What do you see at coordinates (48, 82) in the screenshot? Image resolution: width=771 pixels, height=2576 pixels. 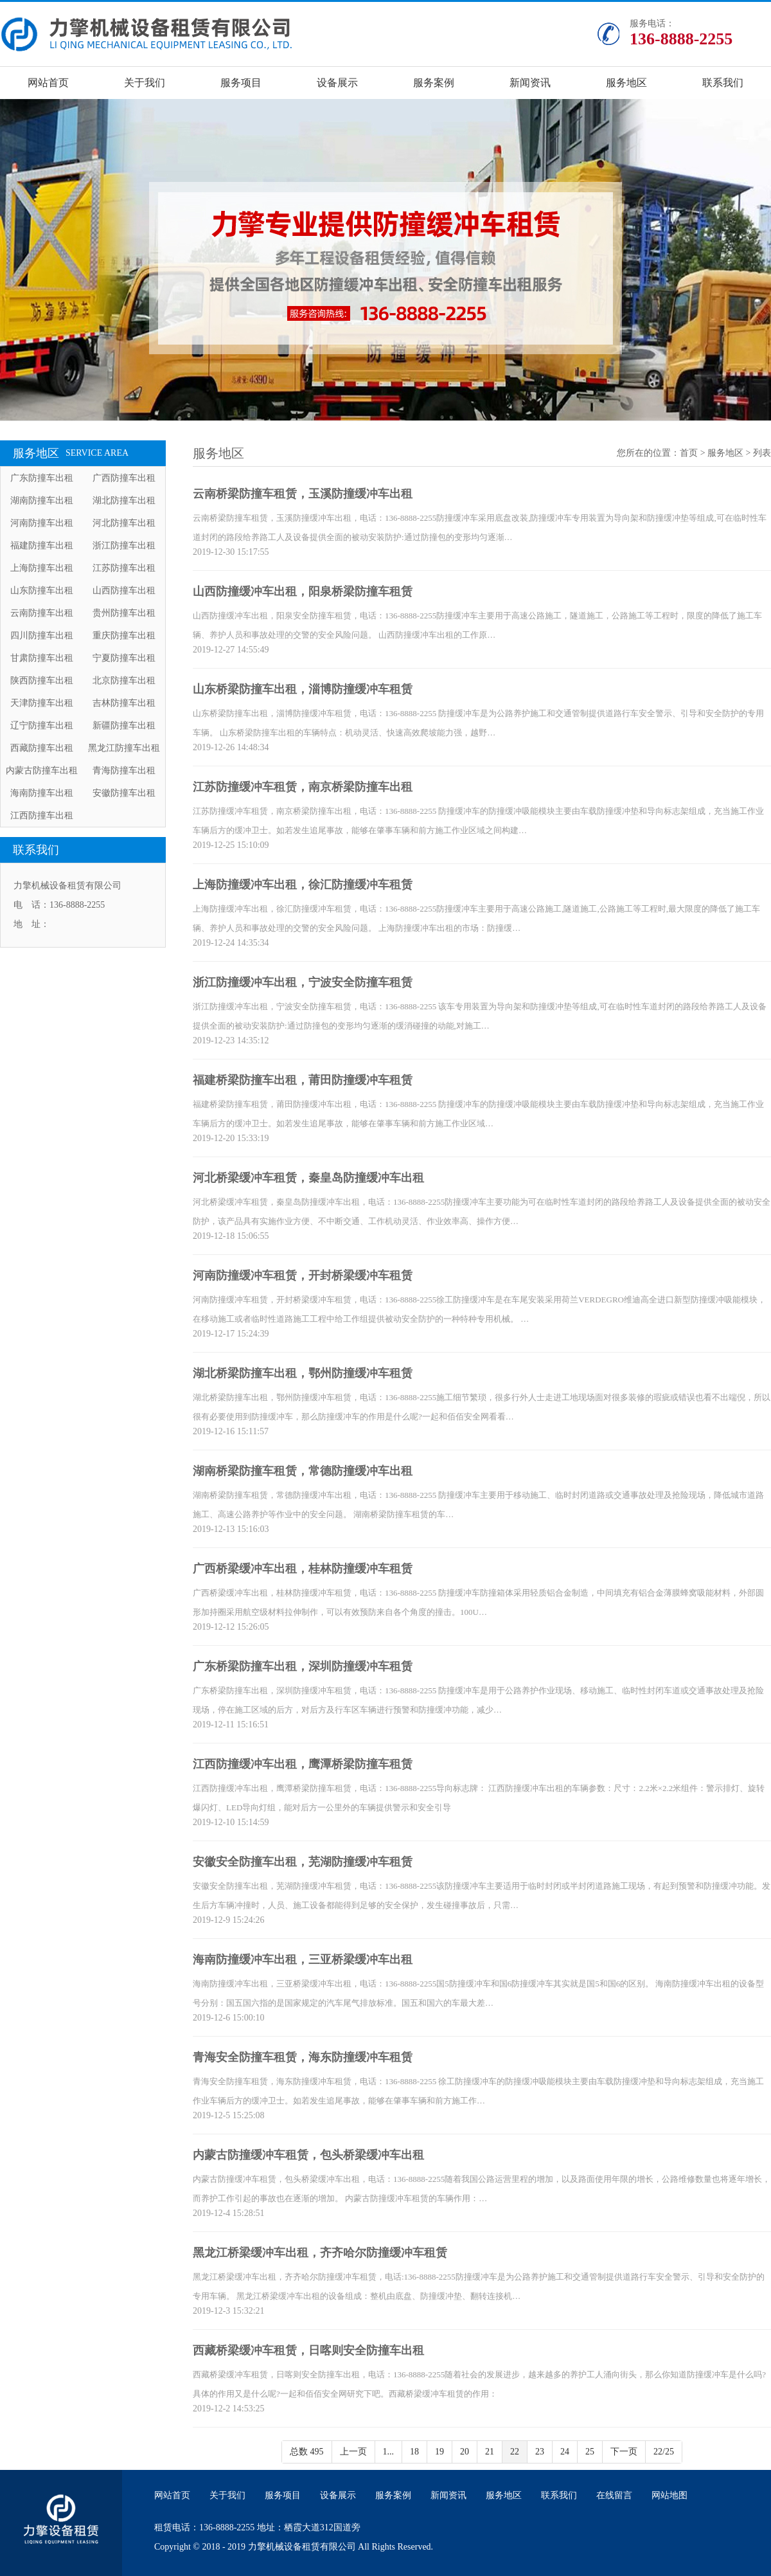 I see `网站首页` at bounding box center [48, 82].